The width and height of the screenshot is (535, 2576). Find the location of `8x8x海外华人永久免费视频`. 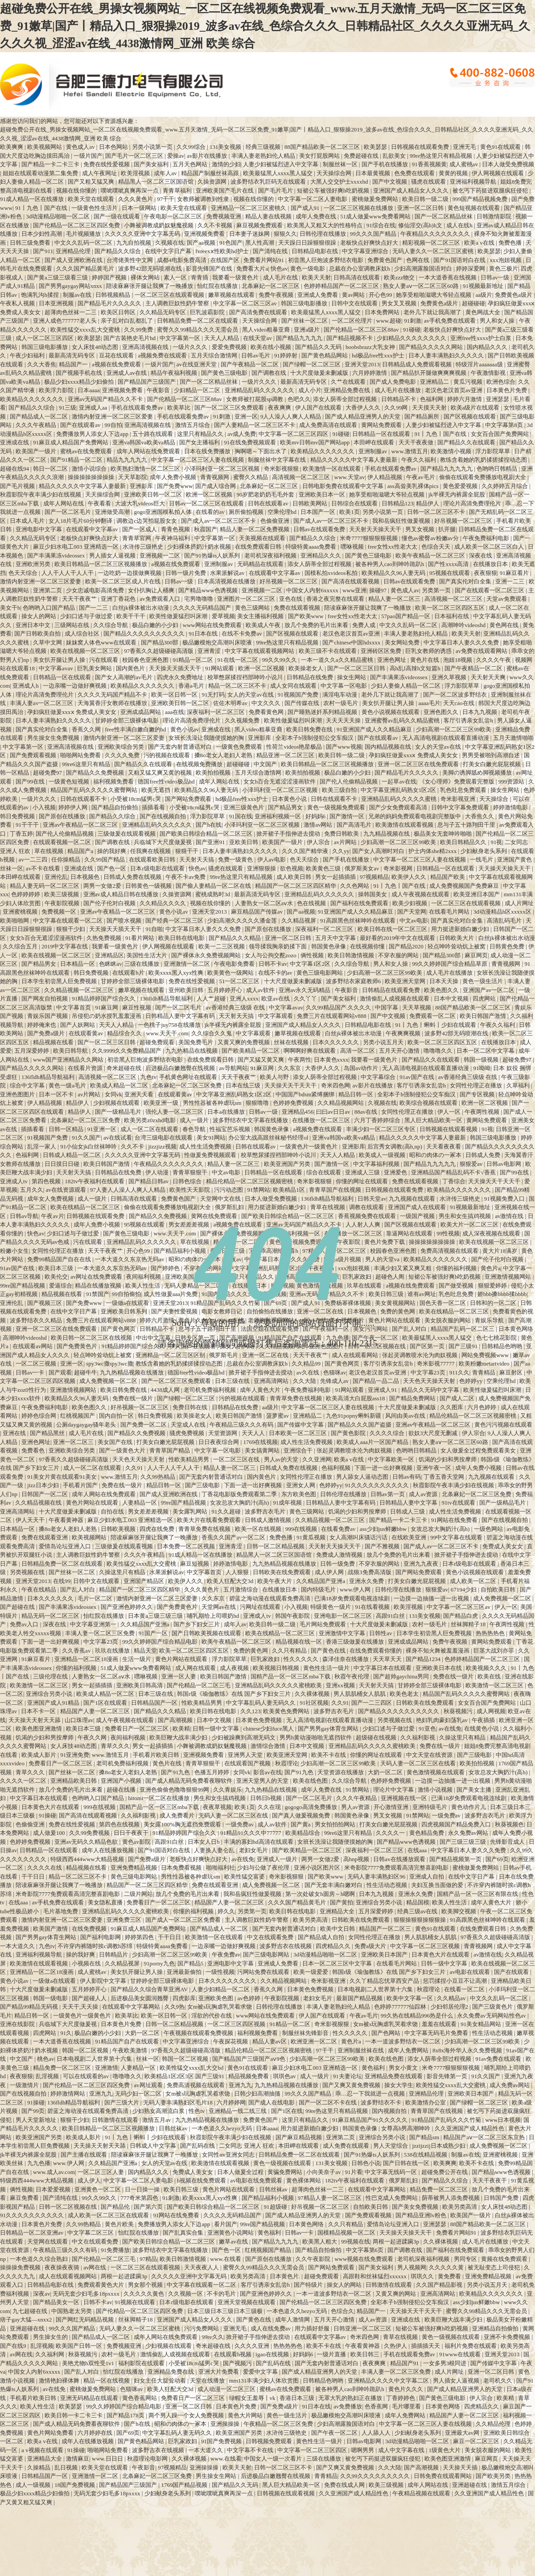

8x8x海外华人永久免费视频 is located at coordinates (467, 2050).